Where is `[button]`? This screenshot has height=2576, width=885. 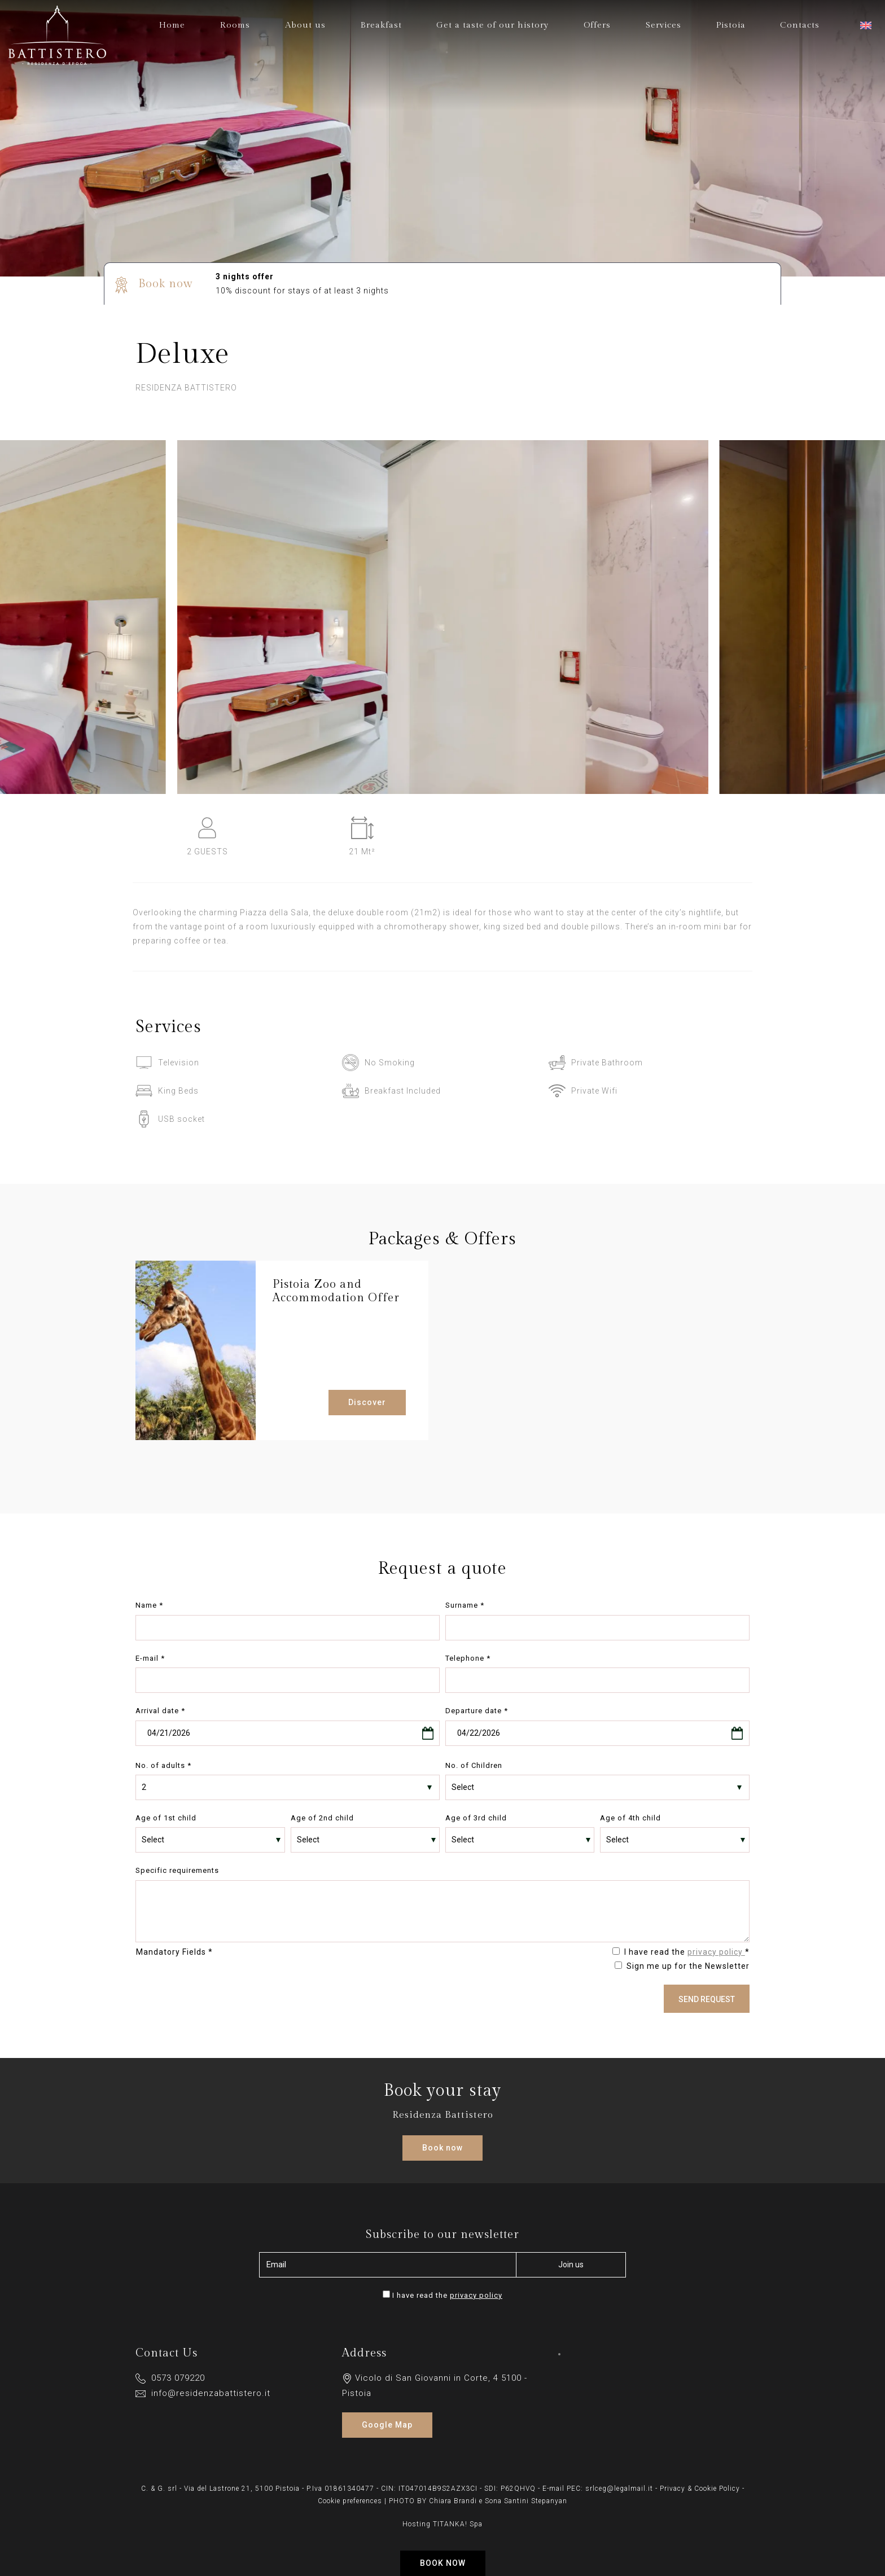 [button] is located at coordinates (867, 25).